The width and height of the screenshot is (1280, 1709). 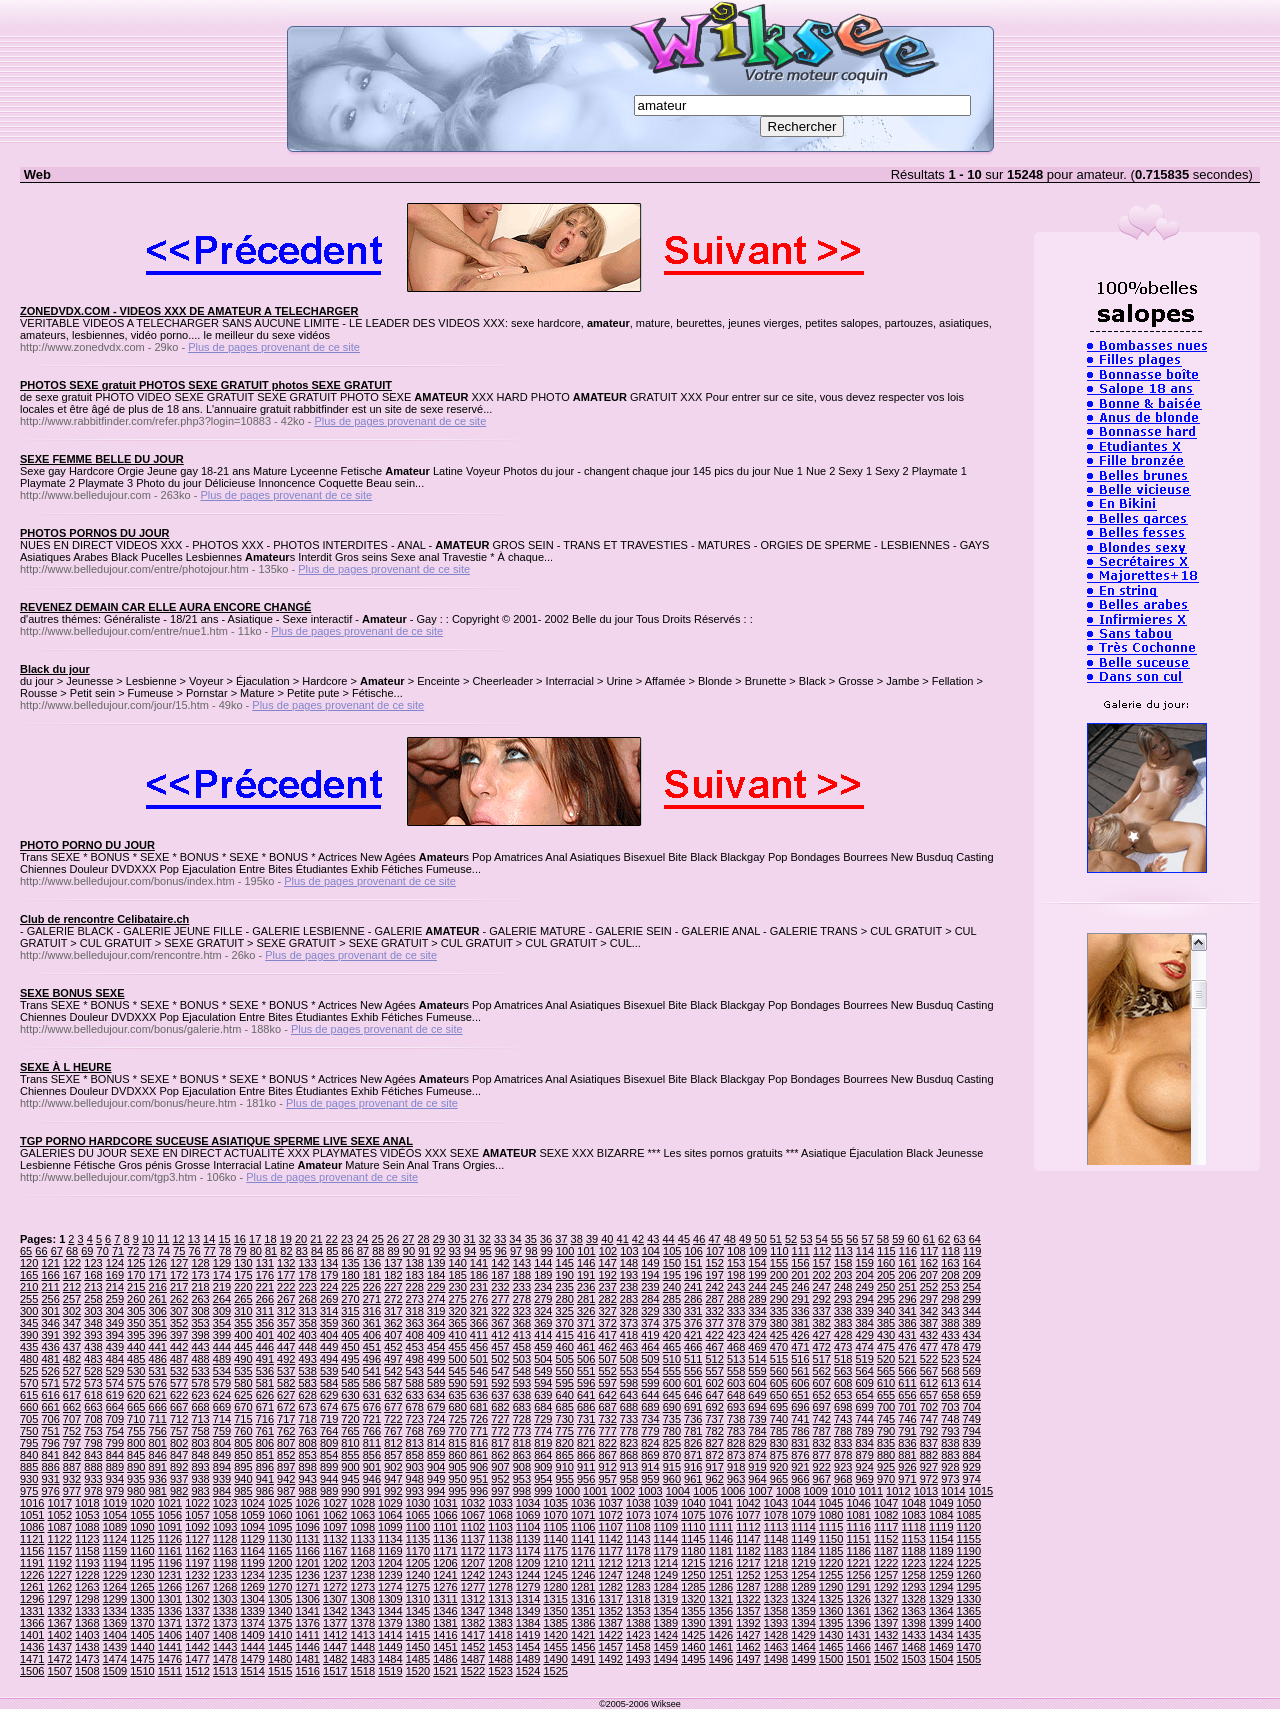 What do you see at coordinates (457, 1407) in the screenshot?
I see `680` at bounding box center [457, 1407].